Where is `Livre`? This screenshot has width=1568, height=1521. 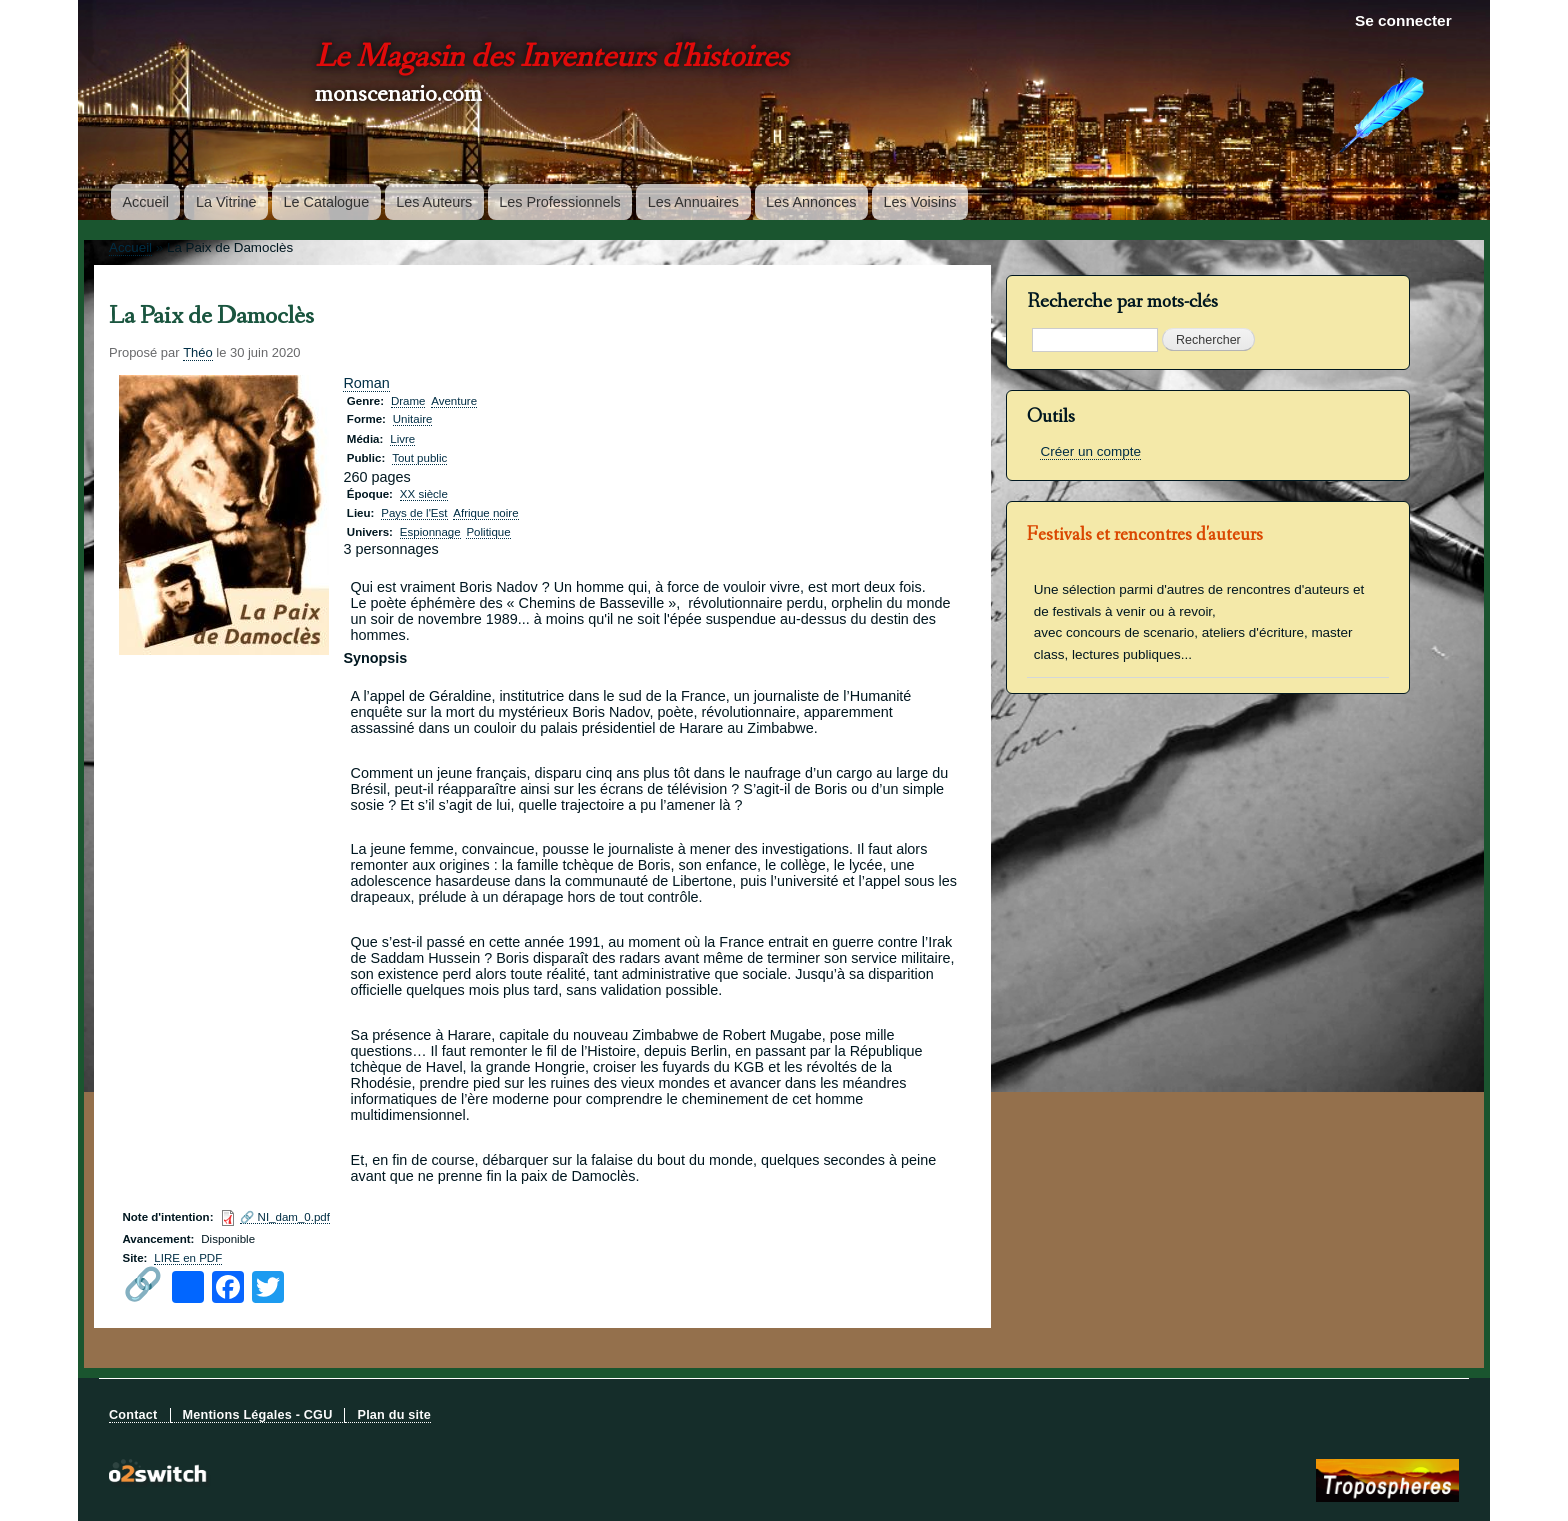
Livre is located at coordinates (402, 439).